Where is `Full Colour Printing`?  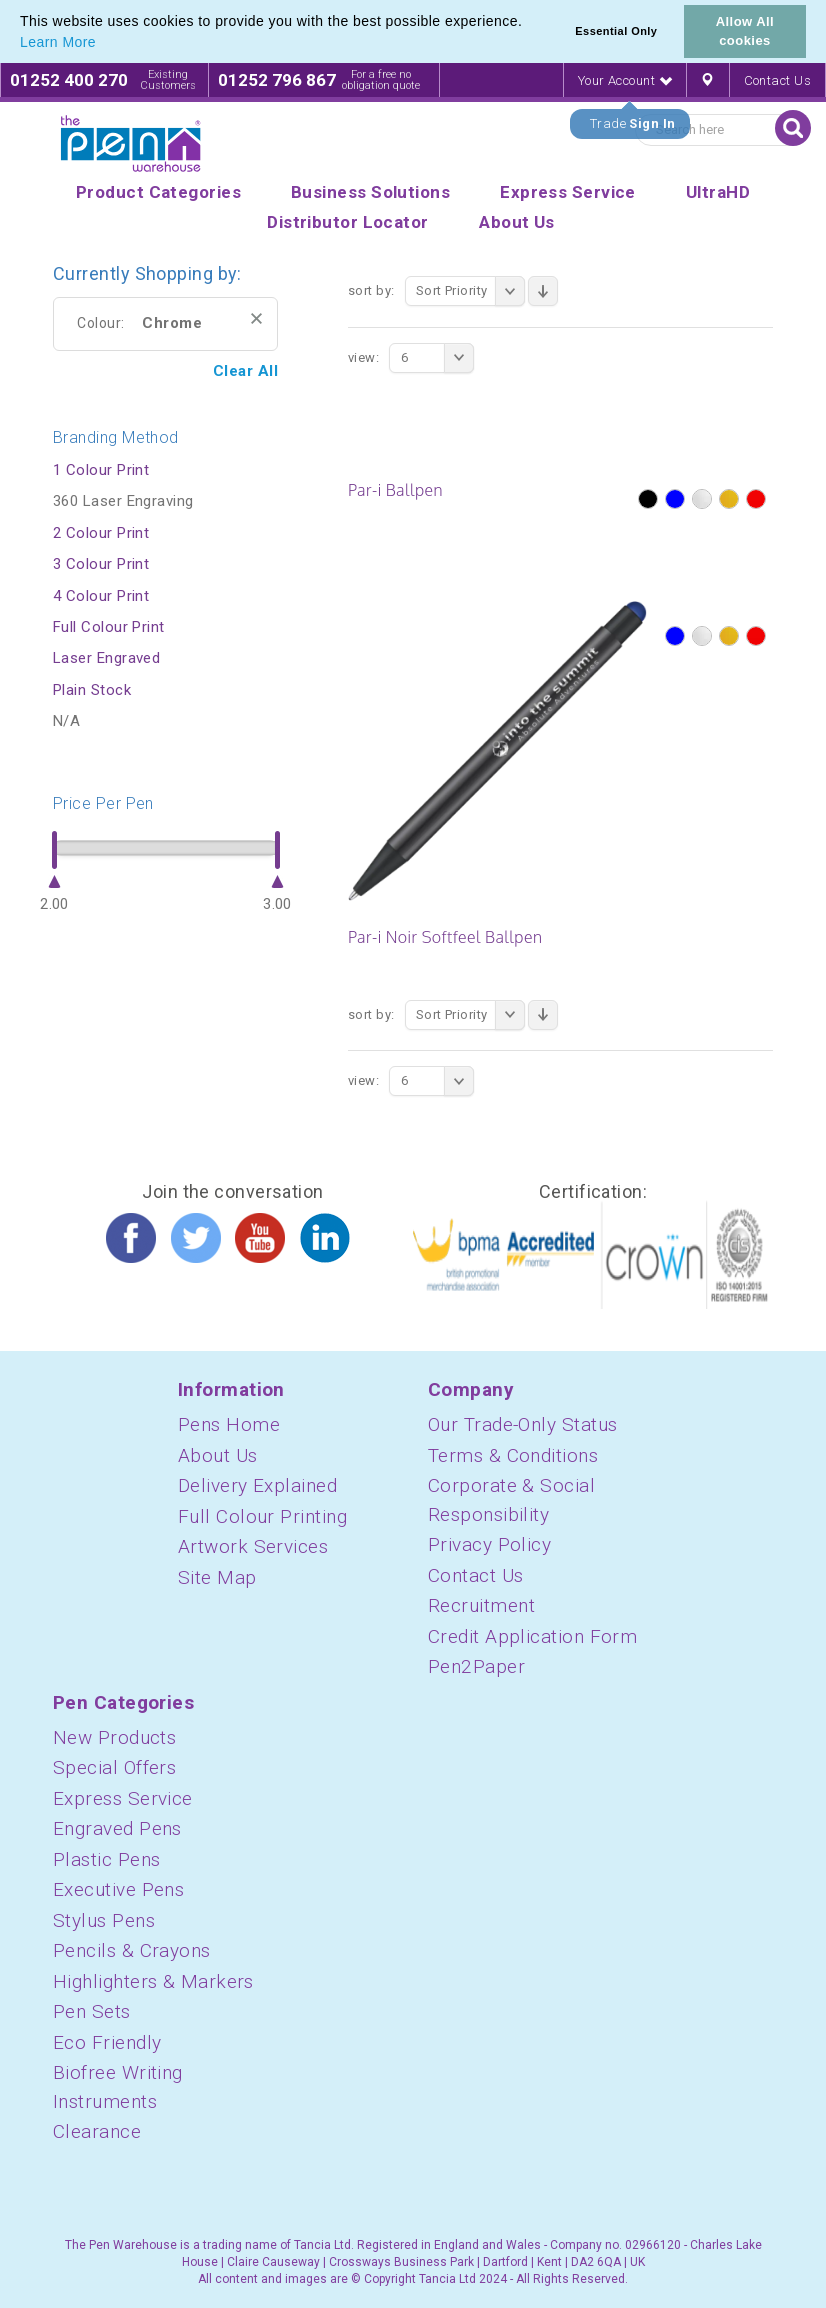 Full Colour Printing is located at coordinates (262, 1516).